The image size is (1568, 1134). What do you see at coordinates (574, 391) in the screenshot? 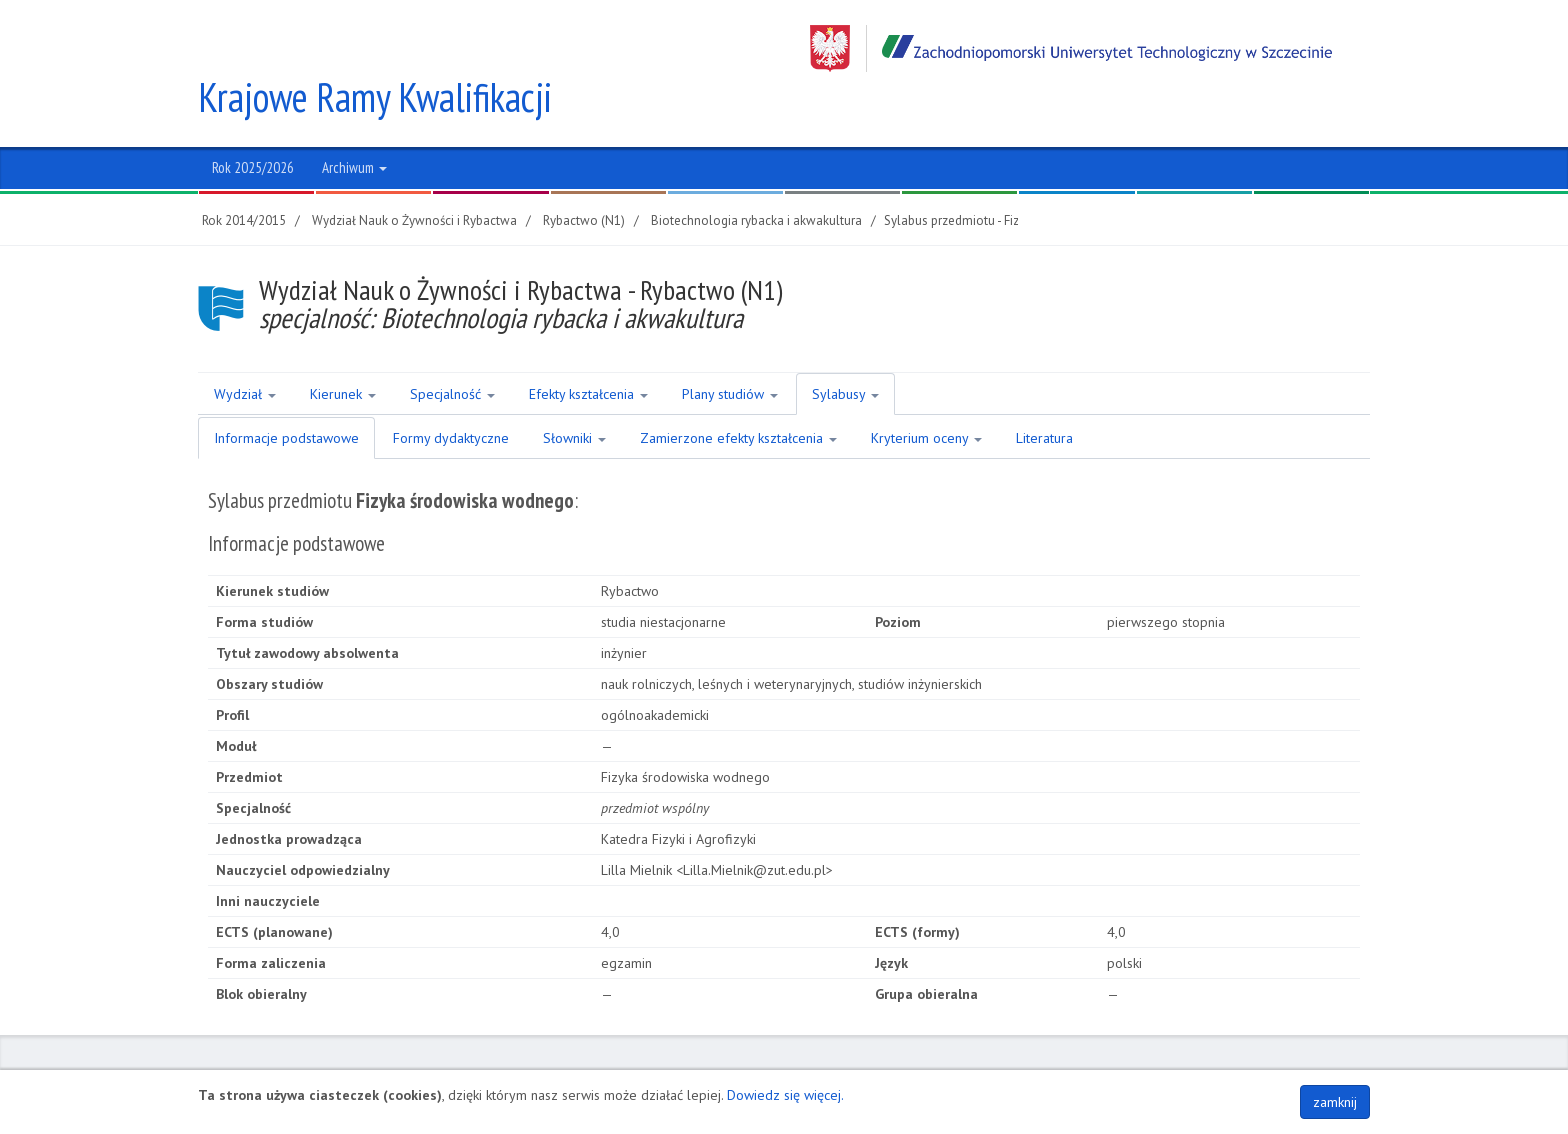
I see `Słowniki` at bounding box center [574, 391].